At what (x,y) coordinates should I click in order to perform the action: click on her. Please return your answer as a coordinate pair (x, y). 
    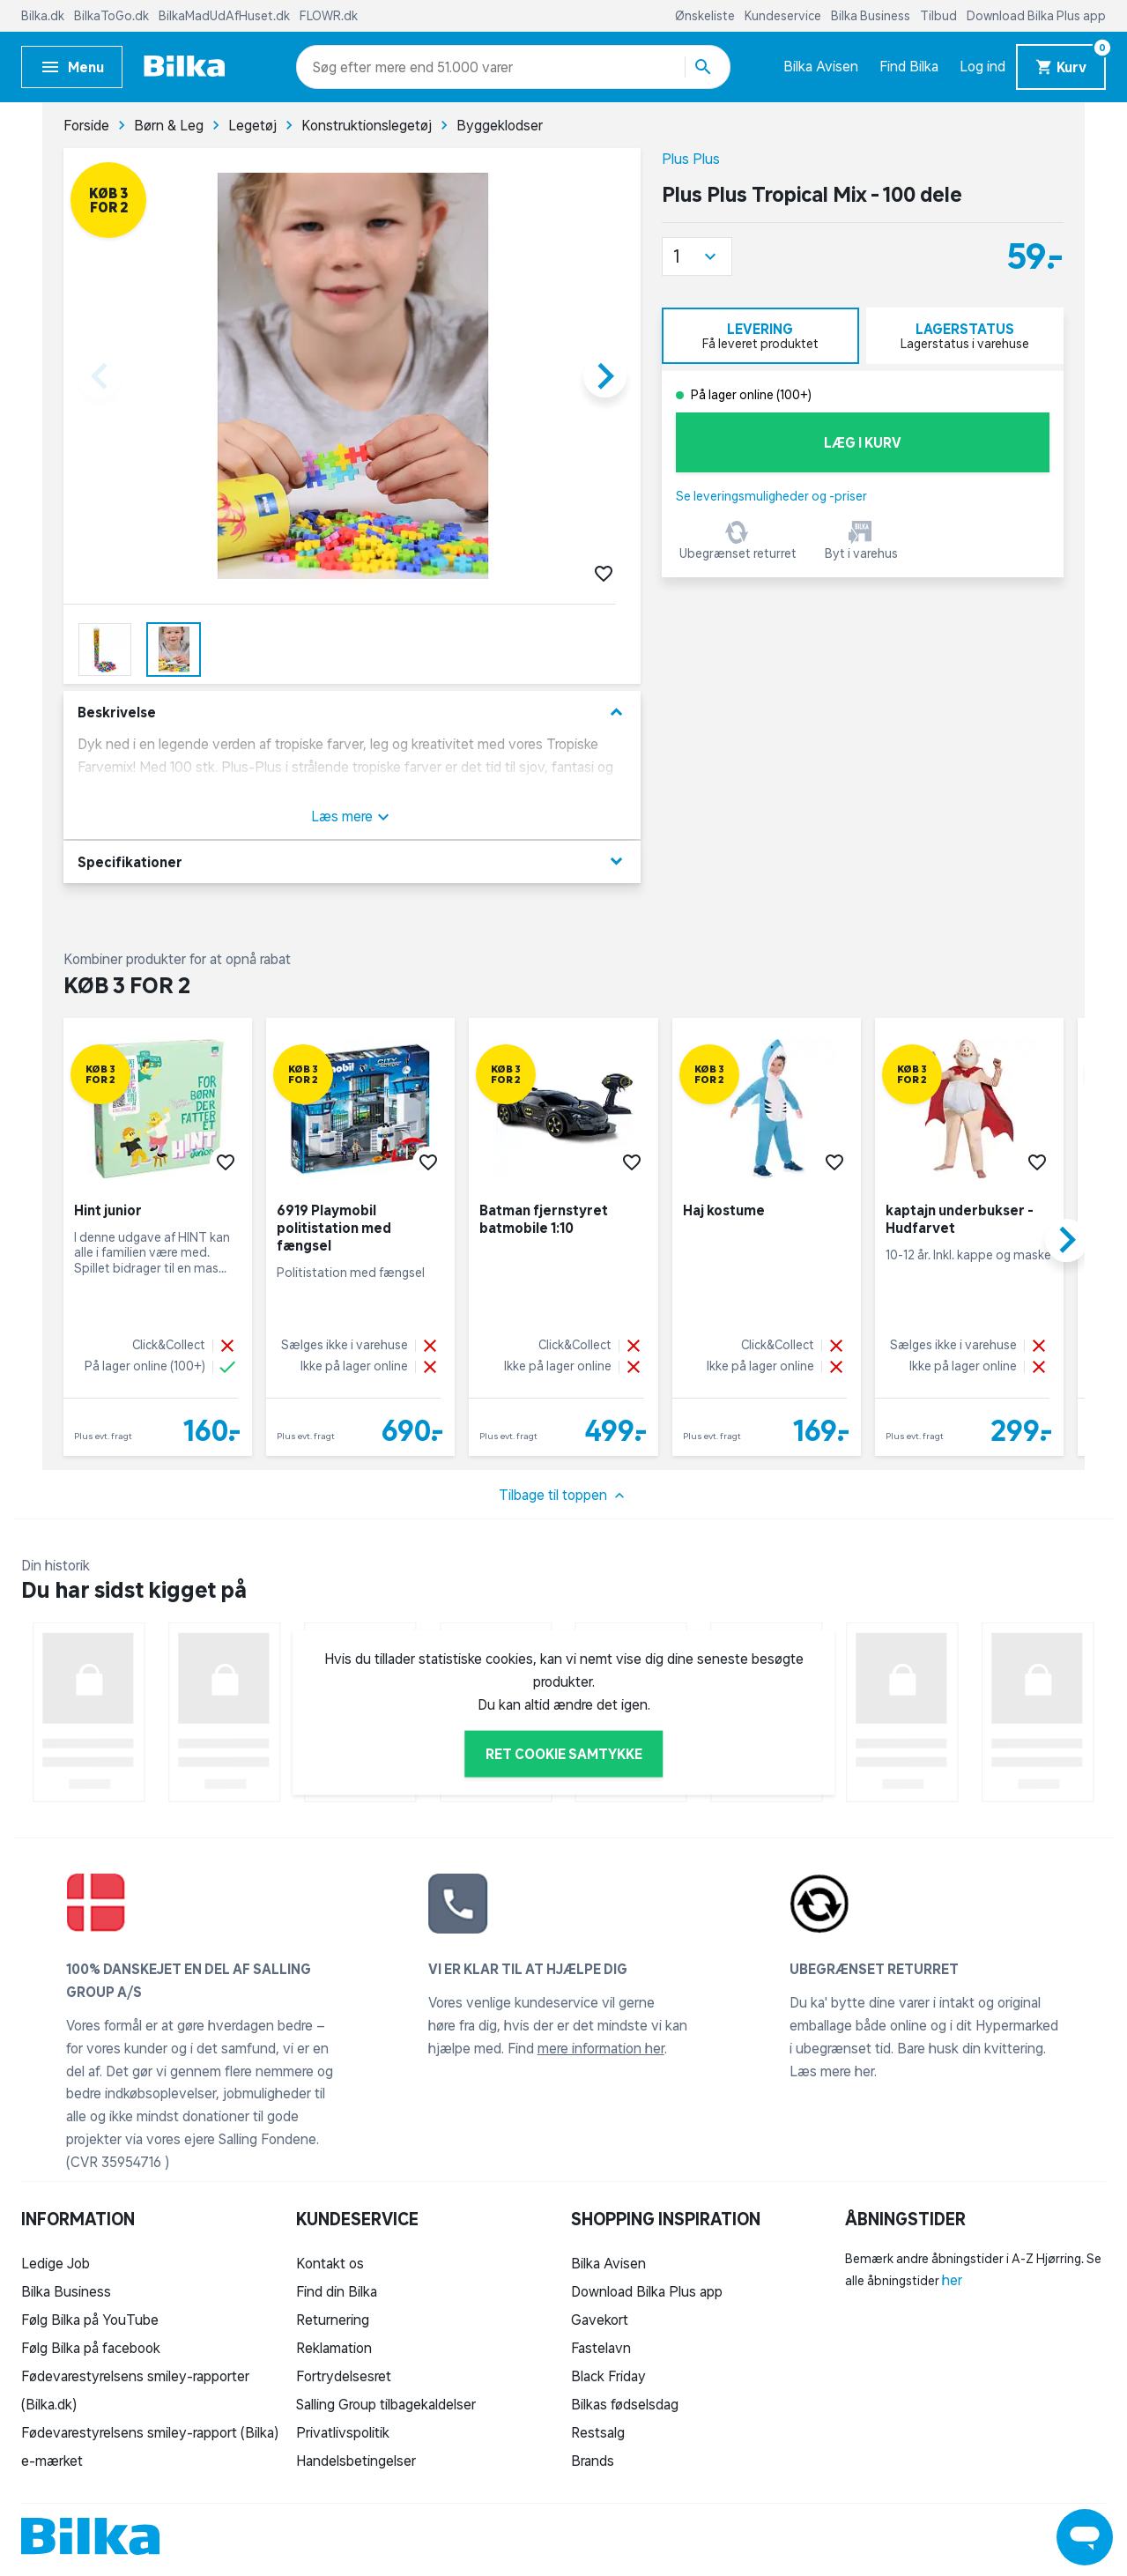
    Looking at the image, I should click on (952, 2280).